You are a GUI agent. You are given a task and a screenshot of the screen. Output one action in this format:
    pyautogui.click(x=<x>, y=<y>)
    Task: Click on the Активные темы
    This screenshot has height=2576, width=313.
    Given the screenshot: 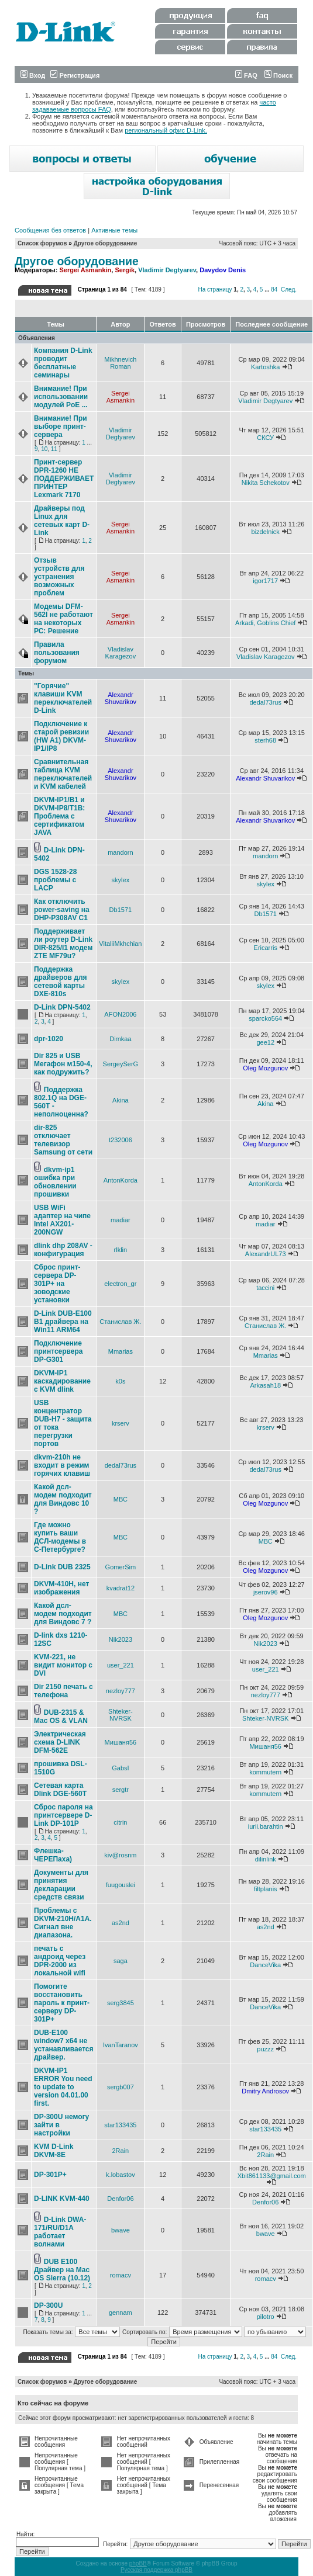 What is the action you would take?
    pyautogui.click(x=114, y=230)
    